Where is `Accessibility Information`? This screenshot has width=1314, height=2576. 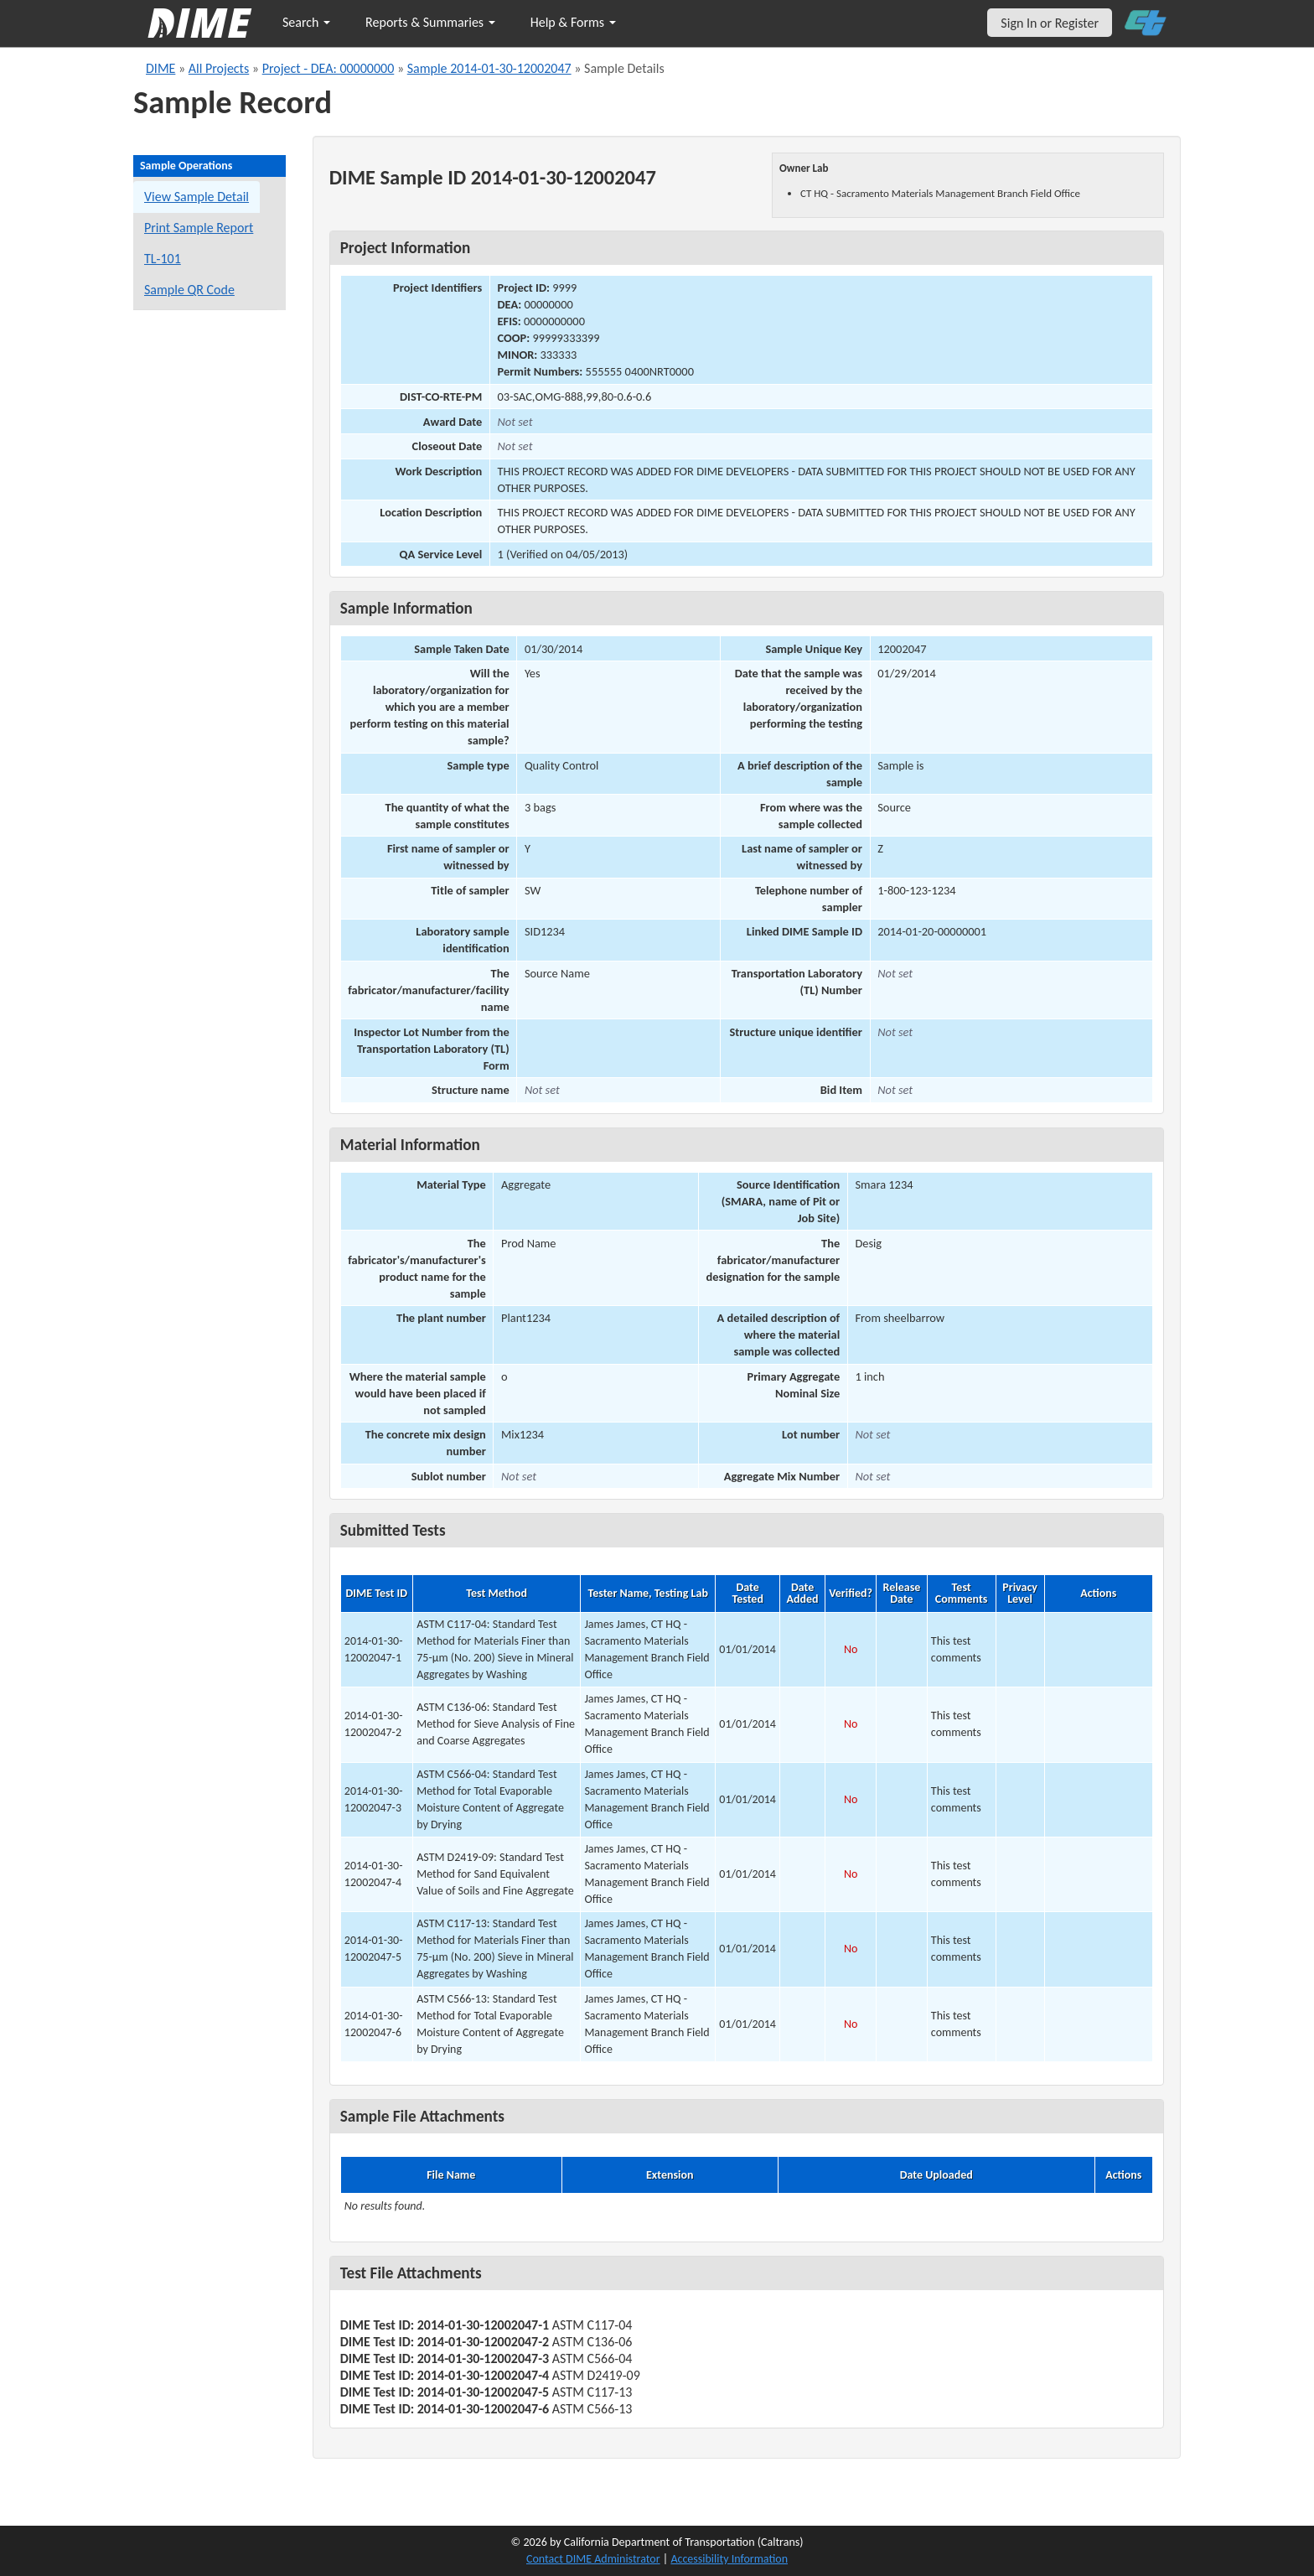 Accessibility Information is located at coordinates (729, 2559).